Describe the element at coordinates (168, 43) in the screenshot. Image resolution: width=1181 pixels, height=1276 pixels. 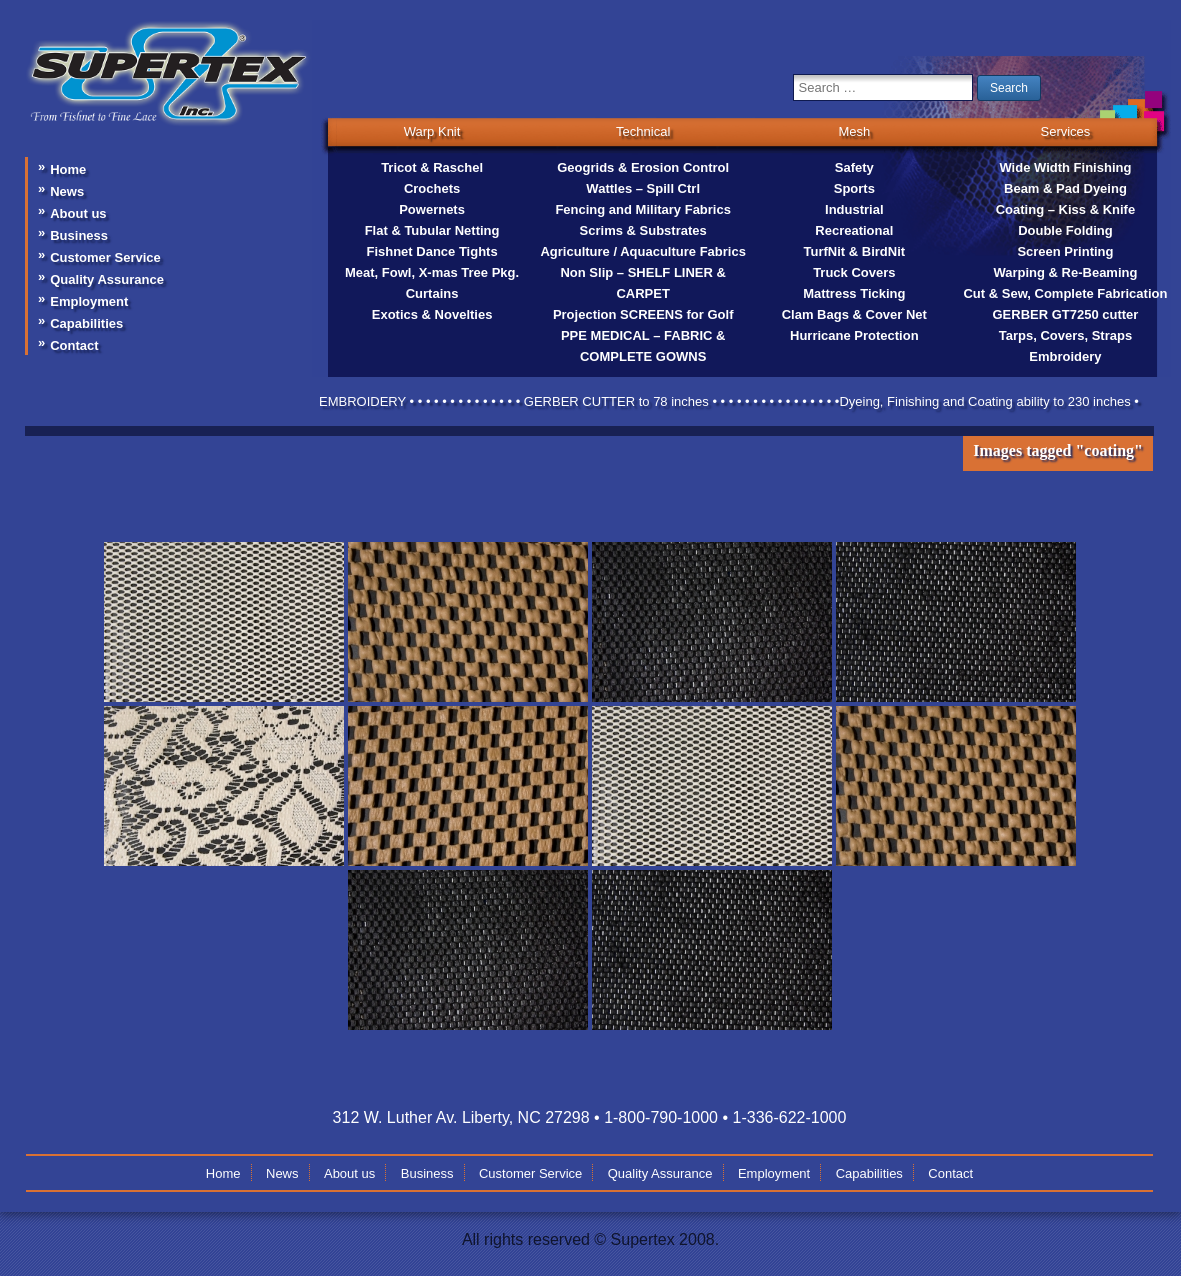
I see `supertex-inc` at that location.